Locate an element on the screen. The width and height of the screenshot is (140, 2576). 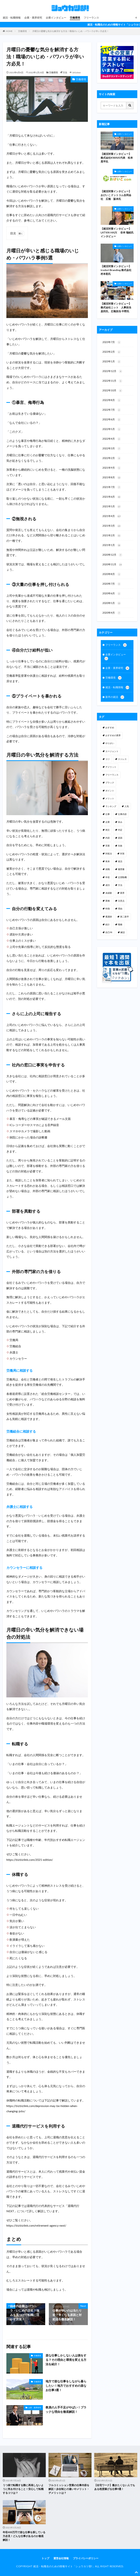
2020年12月 is located at coordinates (112, 555).